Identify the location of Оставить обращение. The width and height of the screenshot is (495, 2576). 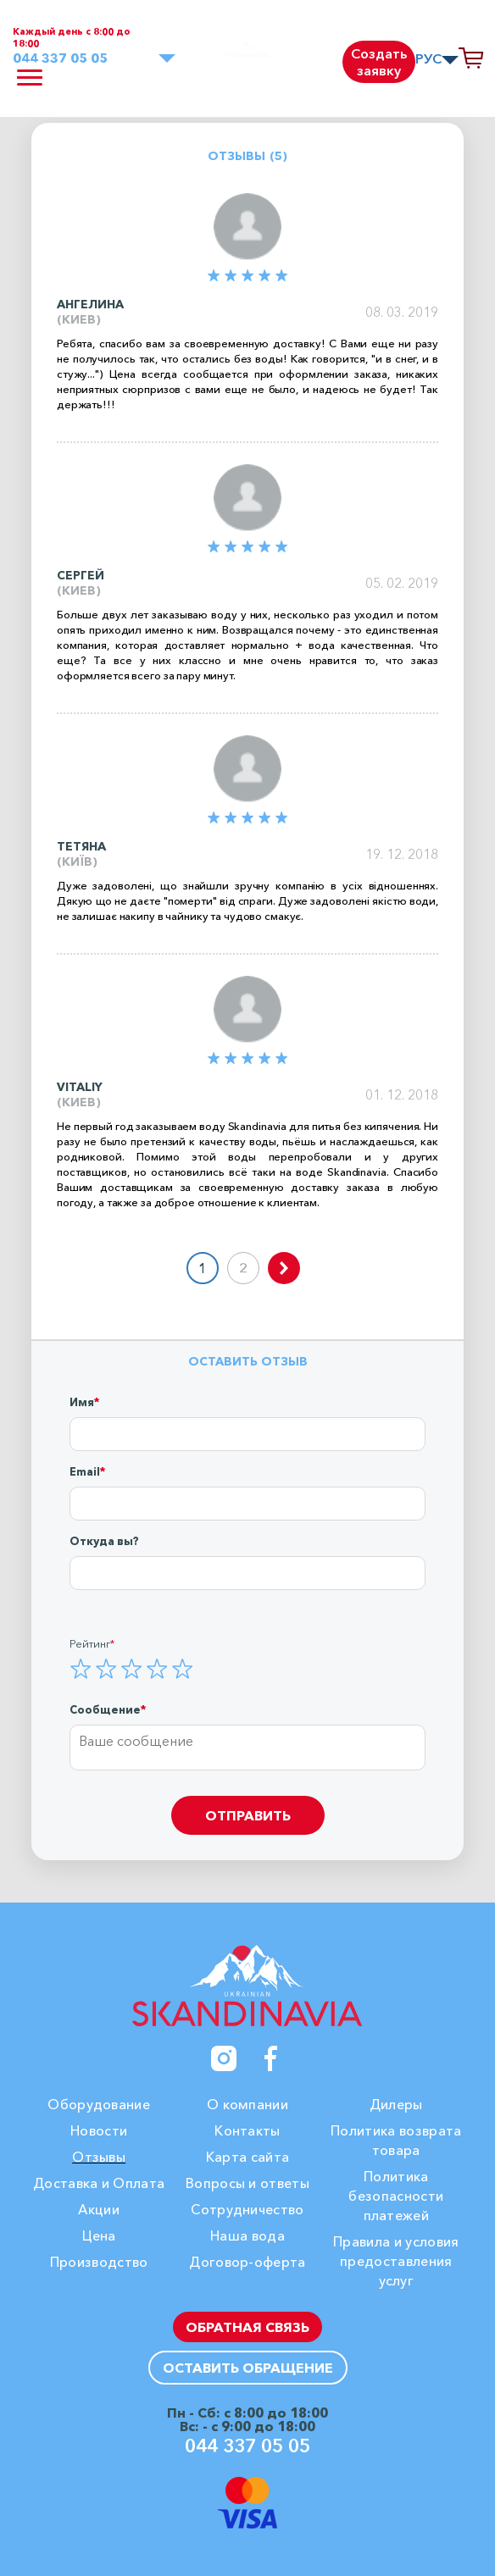
(248, 2367).